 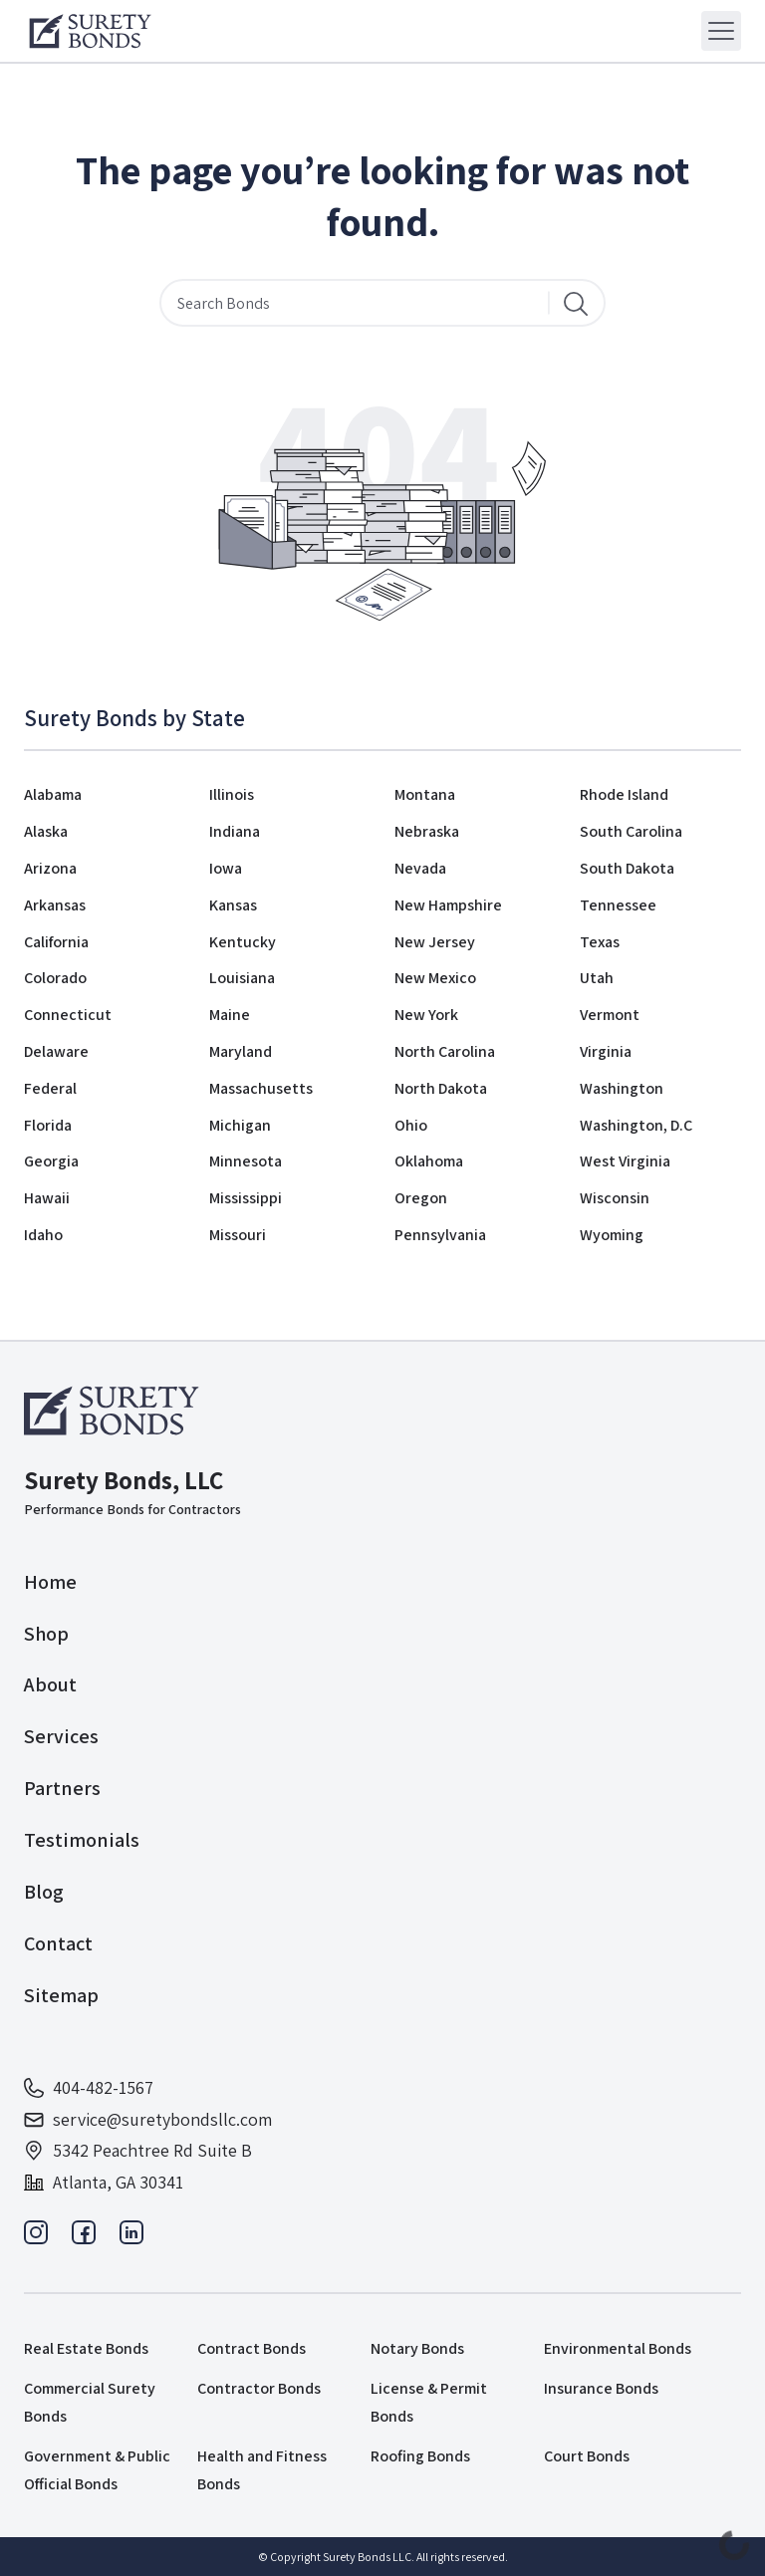 What do you see at coordinates (237, 1234) in the screenshot?
I see `Missouri` at bounding box center [237, 1234].